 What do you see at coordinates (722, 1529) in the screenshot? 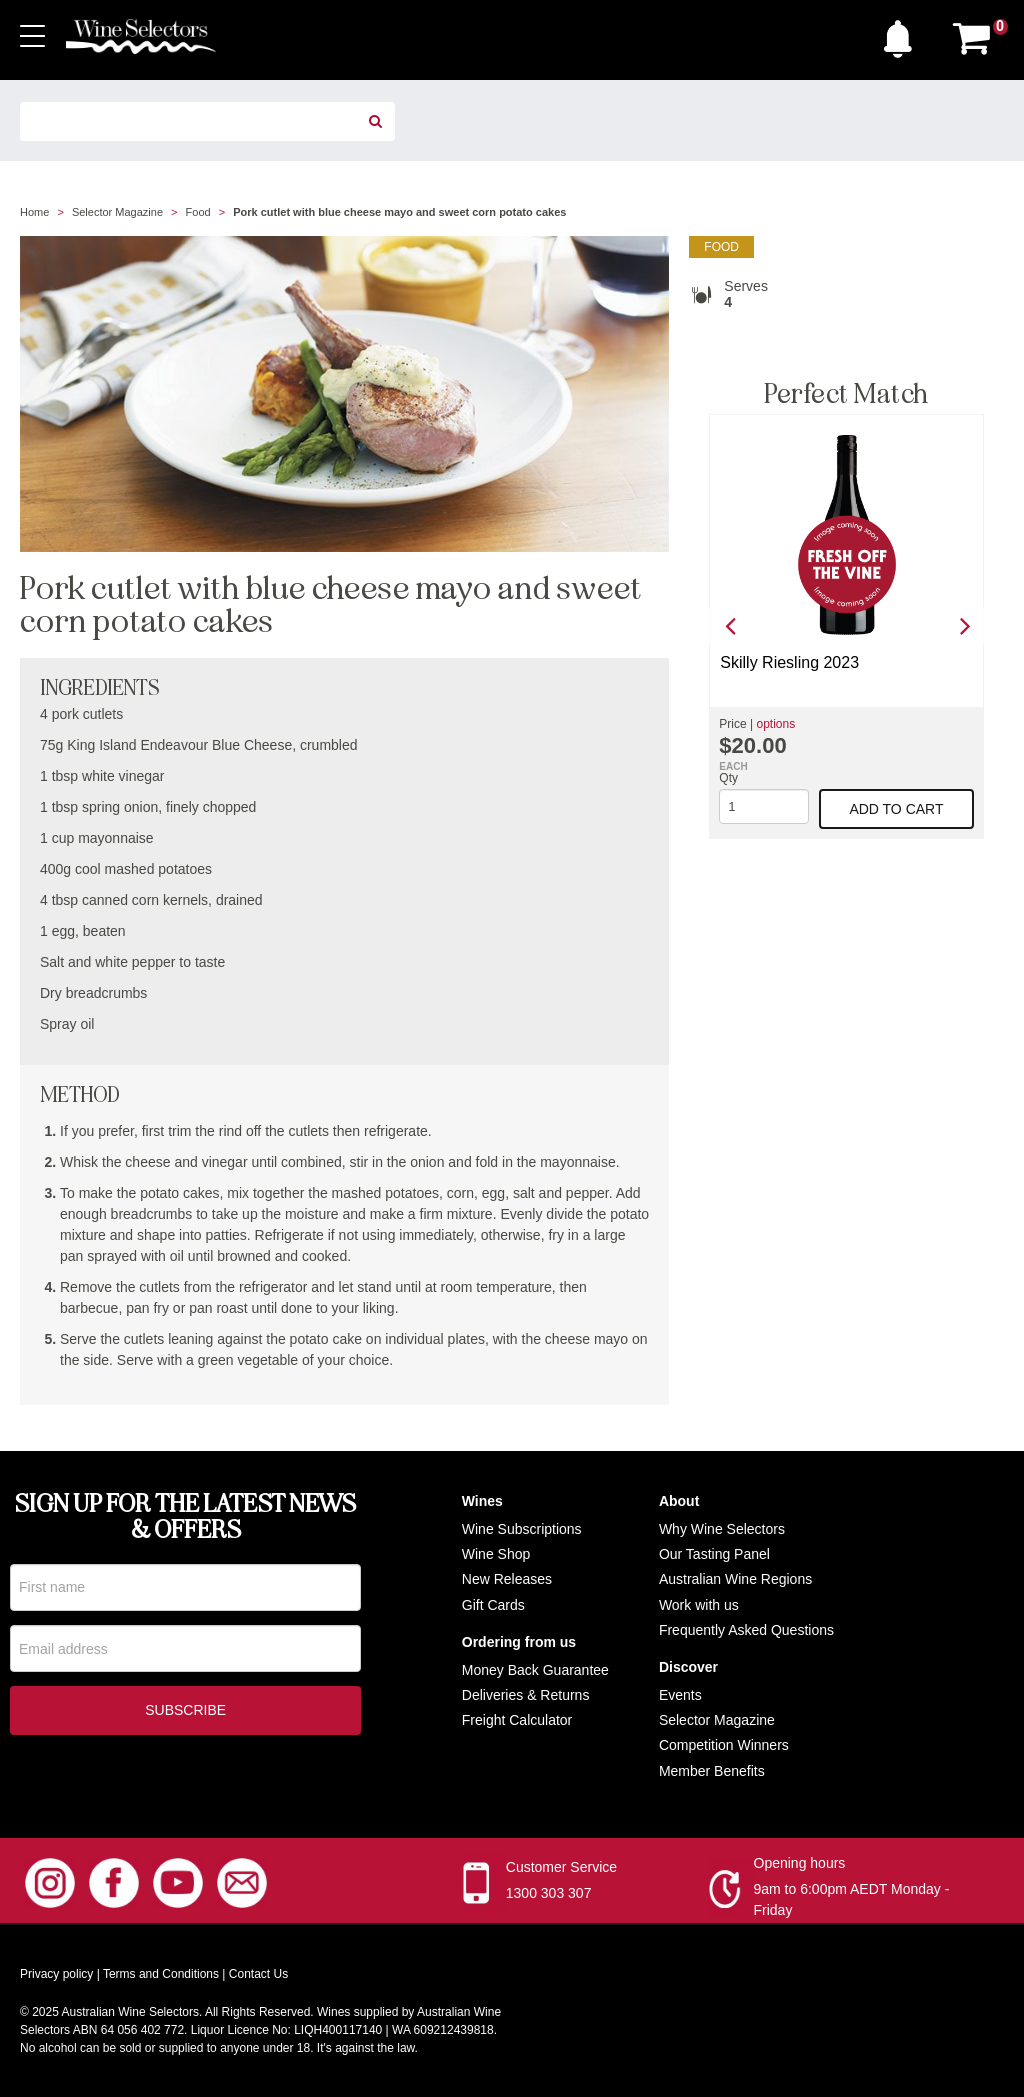
I see `Why Wine Selectors` at bounding box center [722, 1529].